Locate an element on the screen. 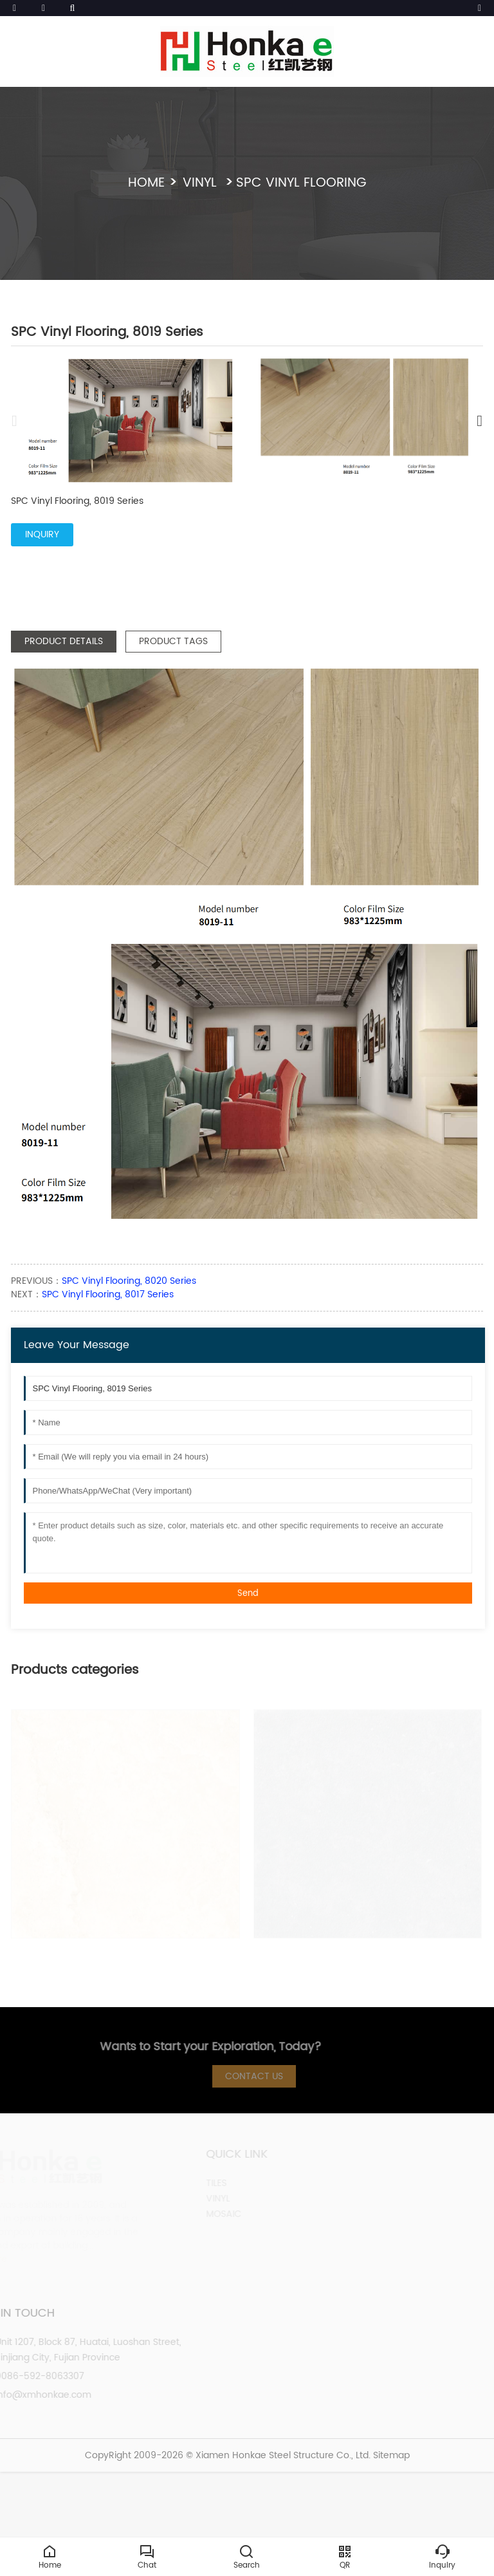  SPC Vinyl Flooring, 8017 Series is located at coordinates (108, 1294).